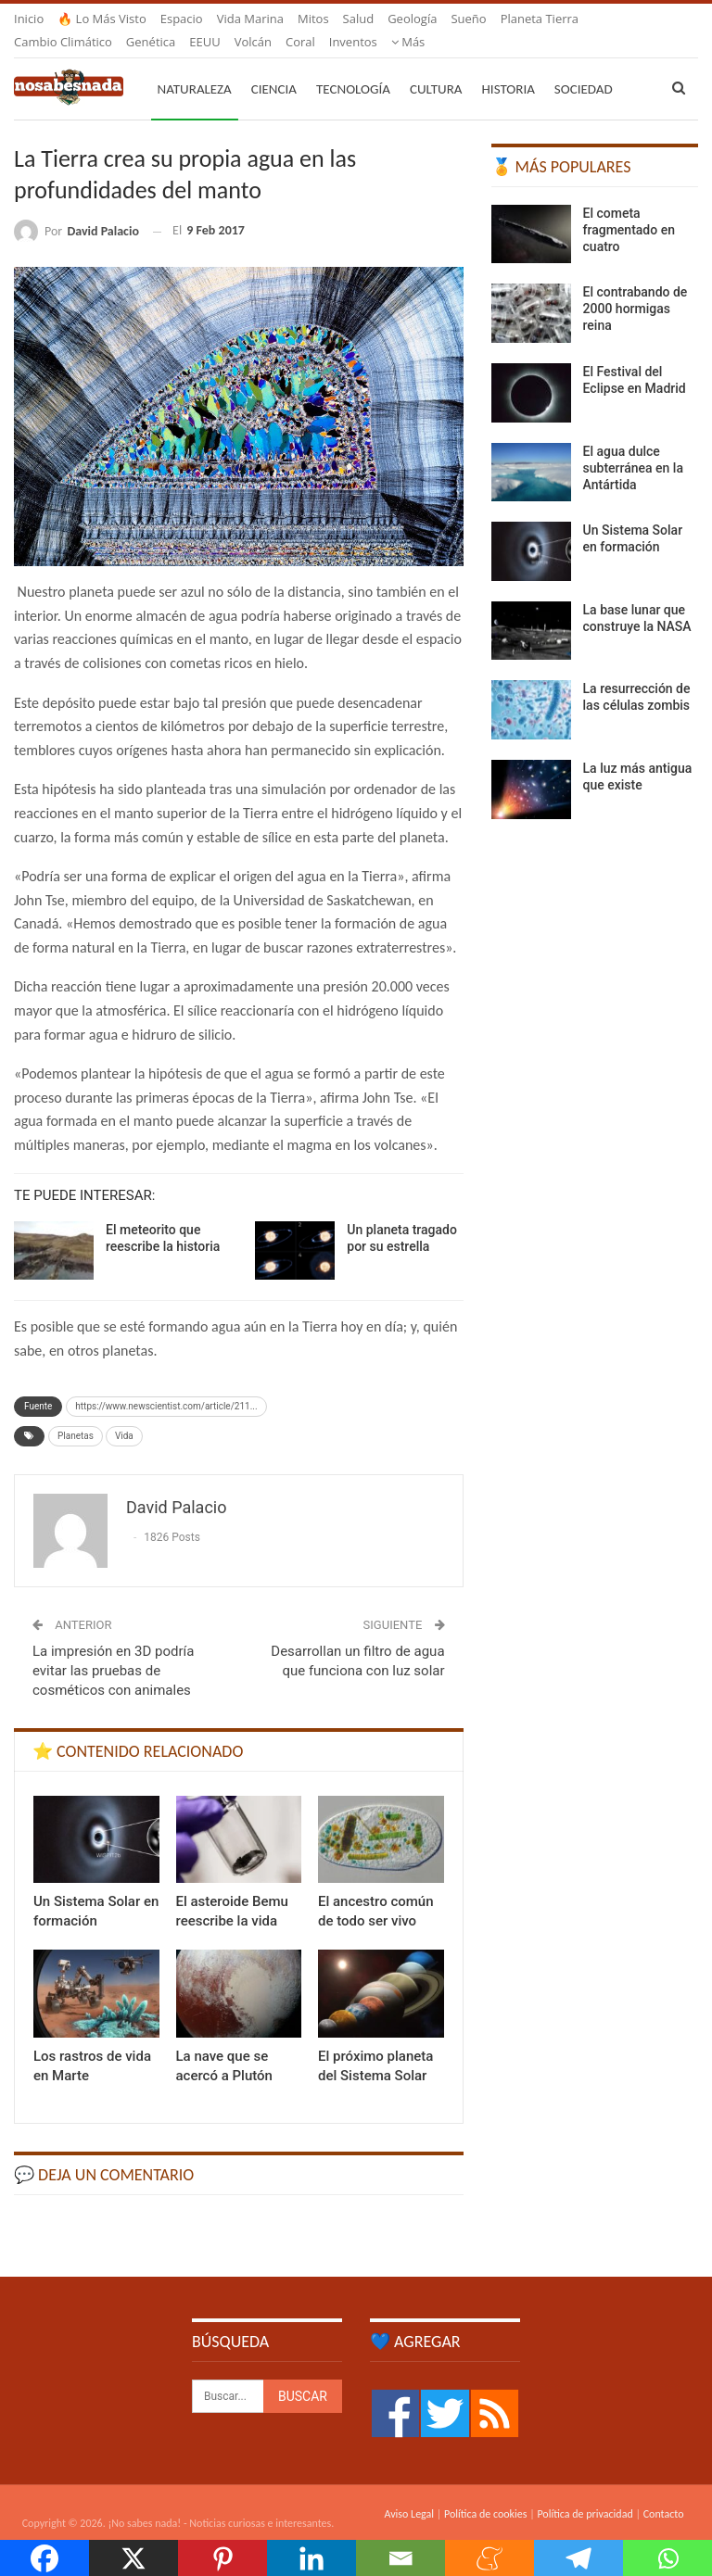 This screenshot has height=2576, width=712. I want to click on 🔥 Lo más visto, so click(101, 18).